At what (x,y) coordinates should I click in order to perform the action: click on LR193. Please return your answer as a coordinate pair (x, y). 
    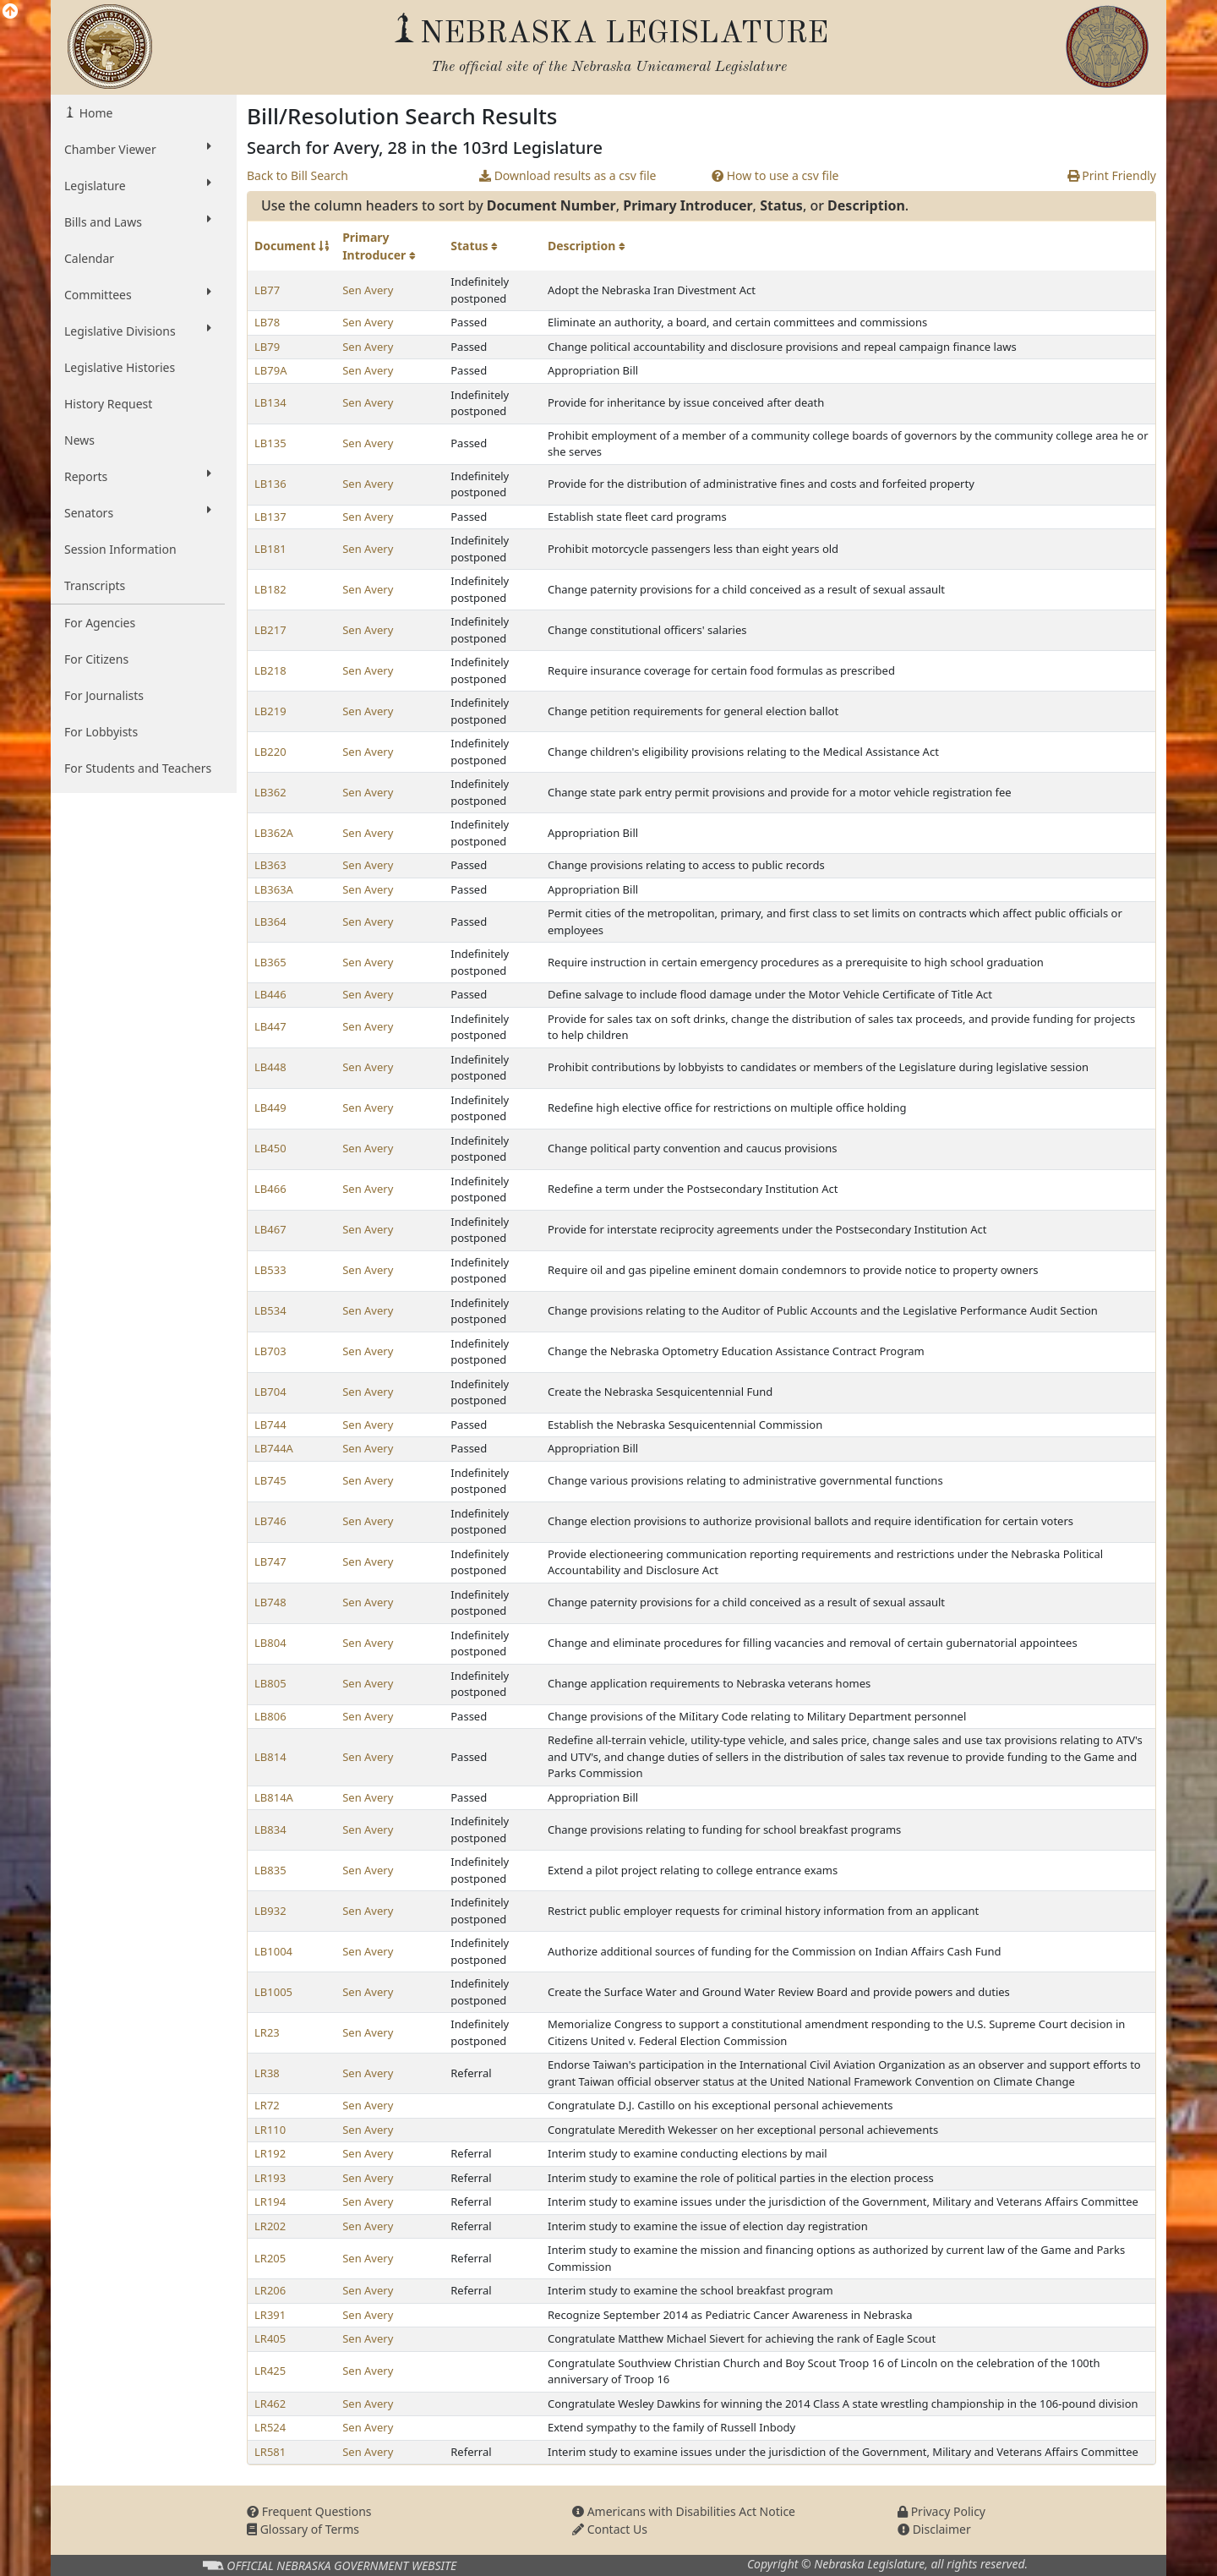
    Looking at the image, I should click on (270, 2177).